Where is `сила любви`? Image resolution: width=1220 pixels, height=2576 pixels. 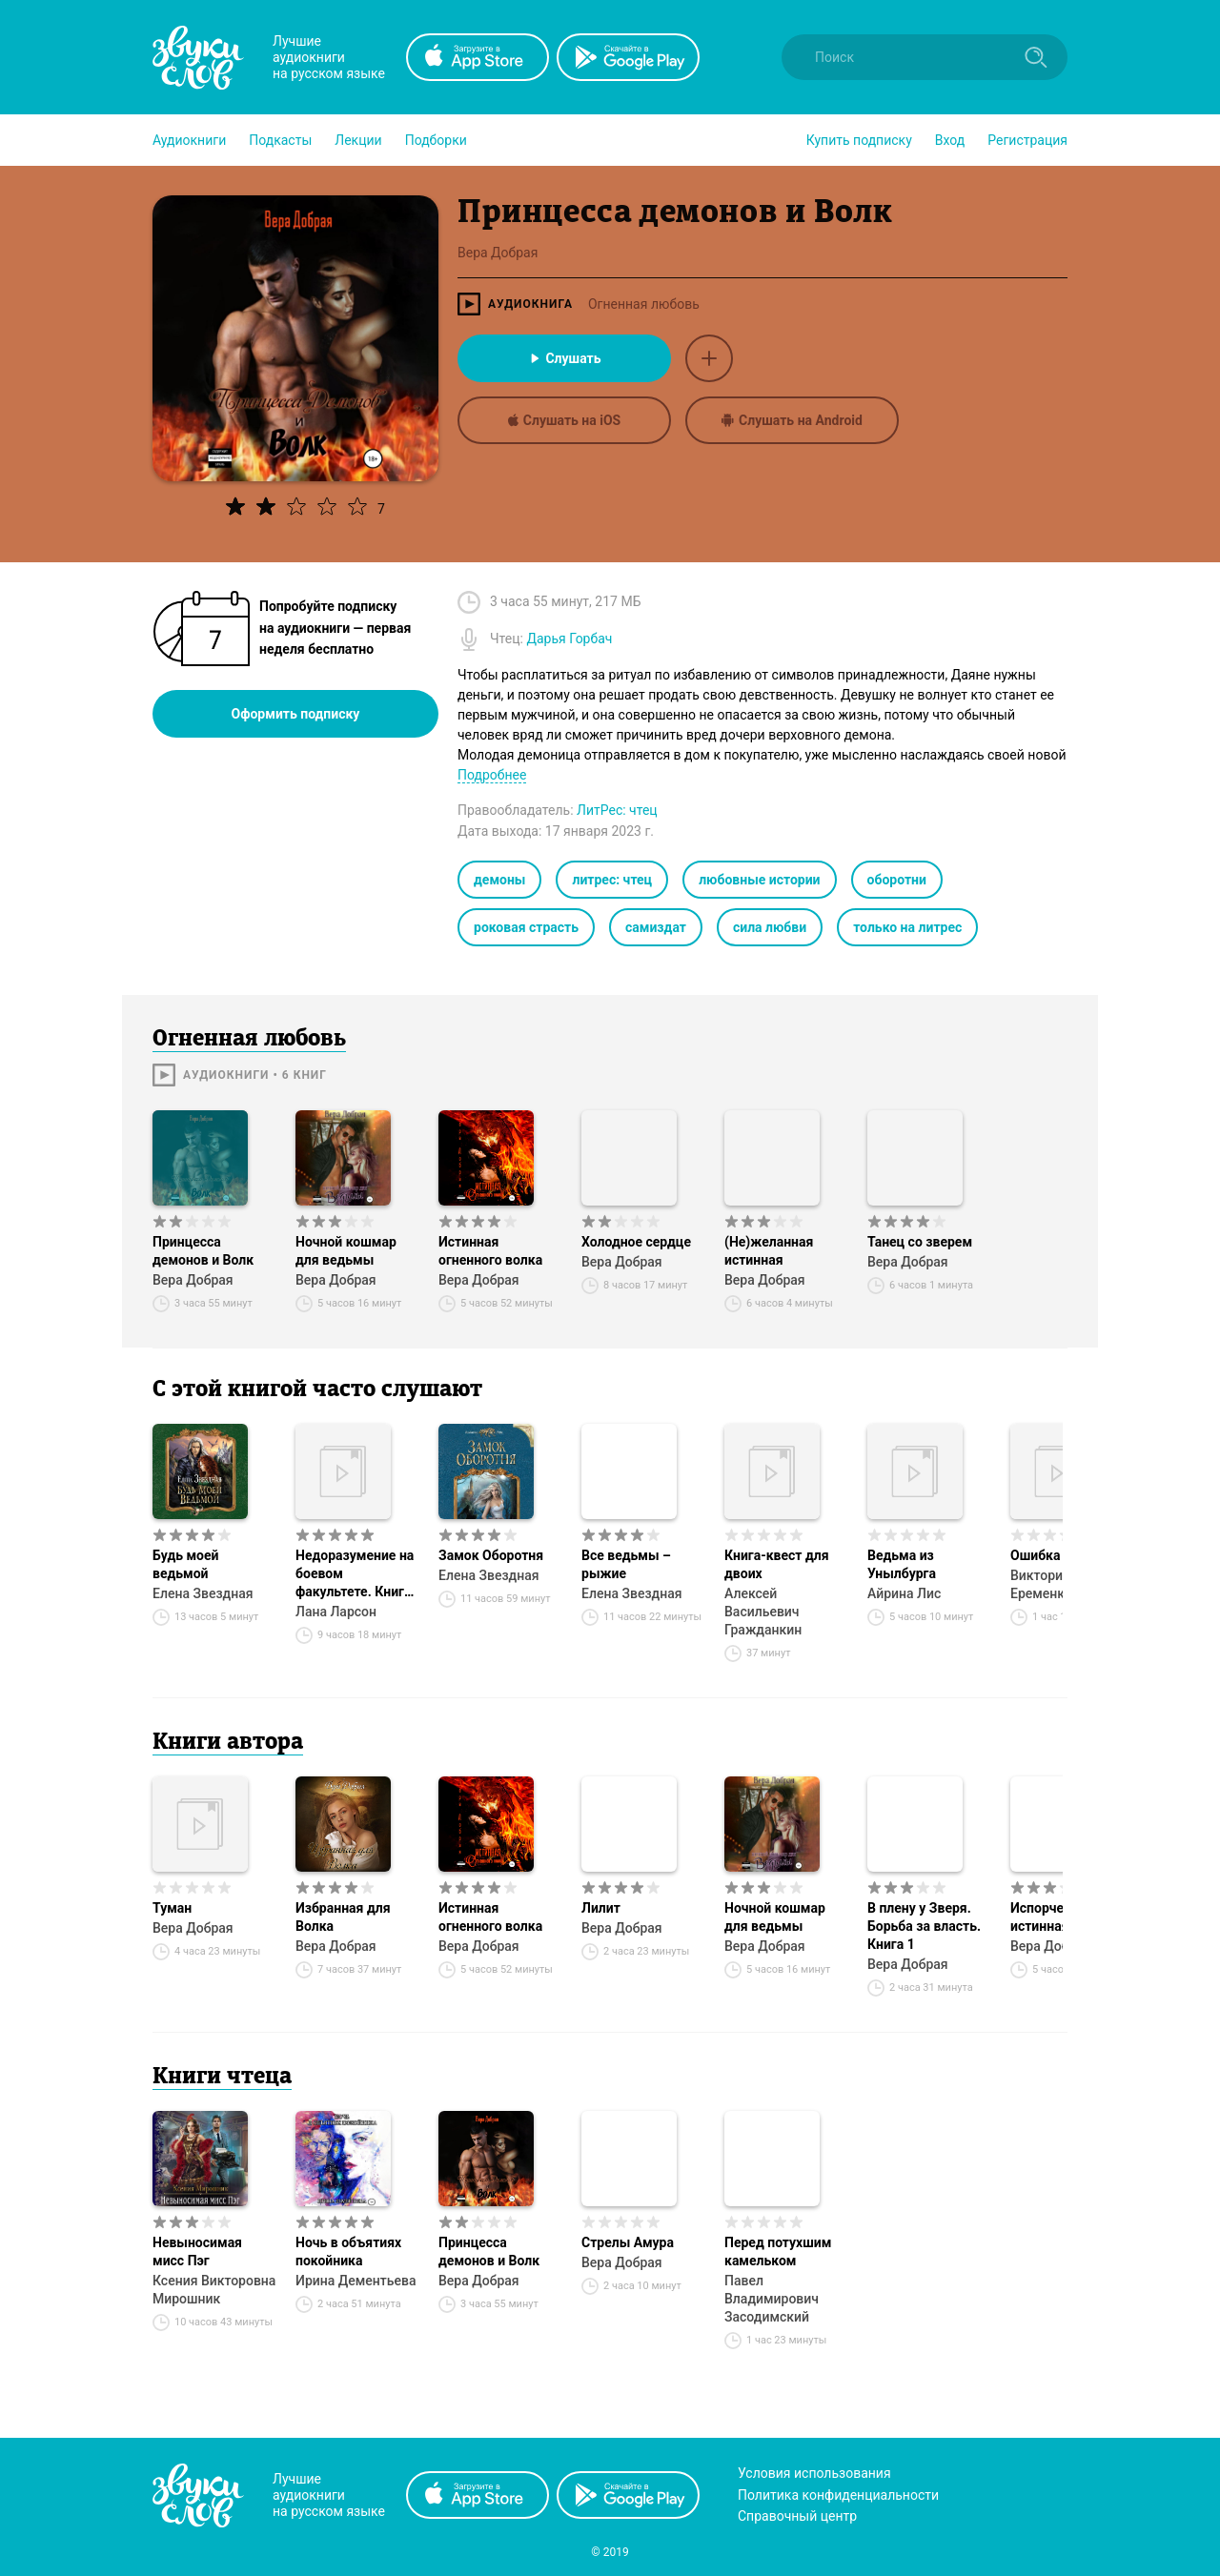
сила любви is located at coordinates (769, 927).